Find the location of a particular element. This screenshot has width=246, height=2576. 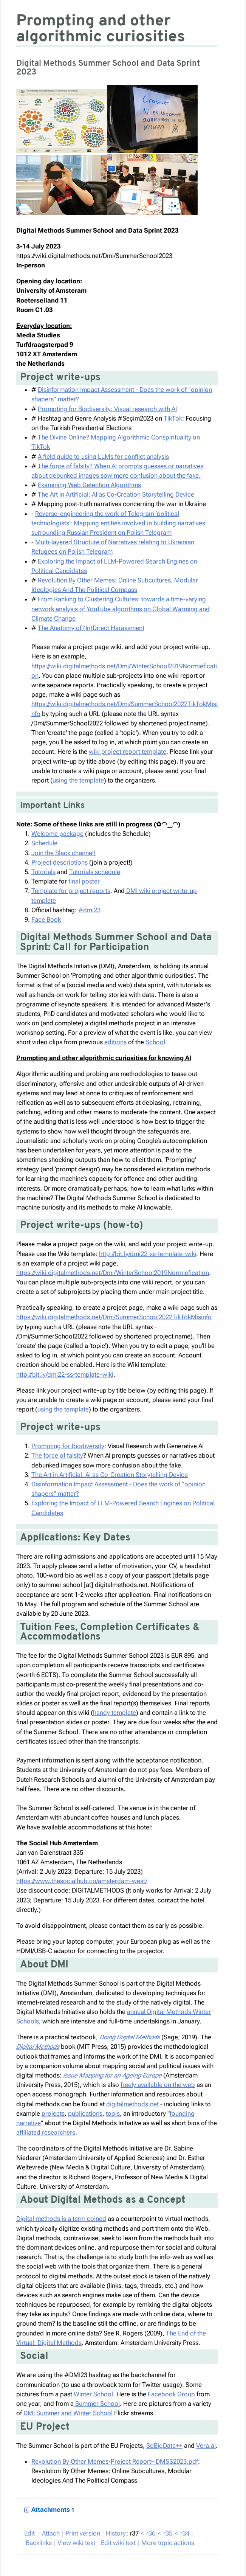

Prompting for Biodiversity is located at coordinates (67, 1446).